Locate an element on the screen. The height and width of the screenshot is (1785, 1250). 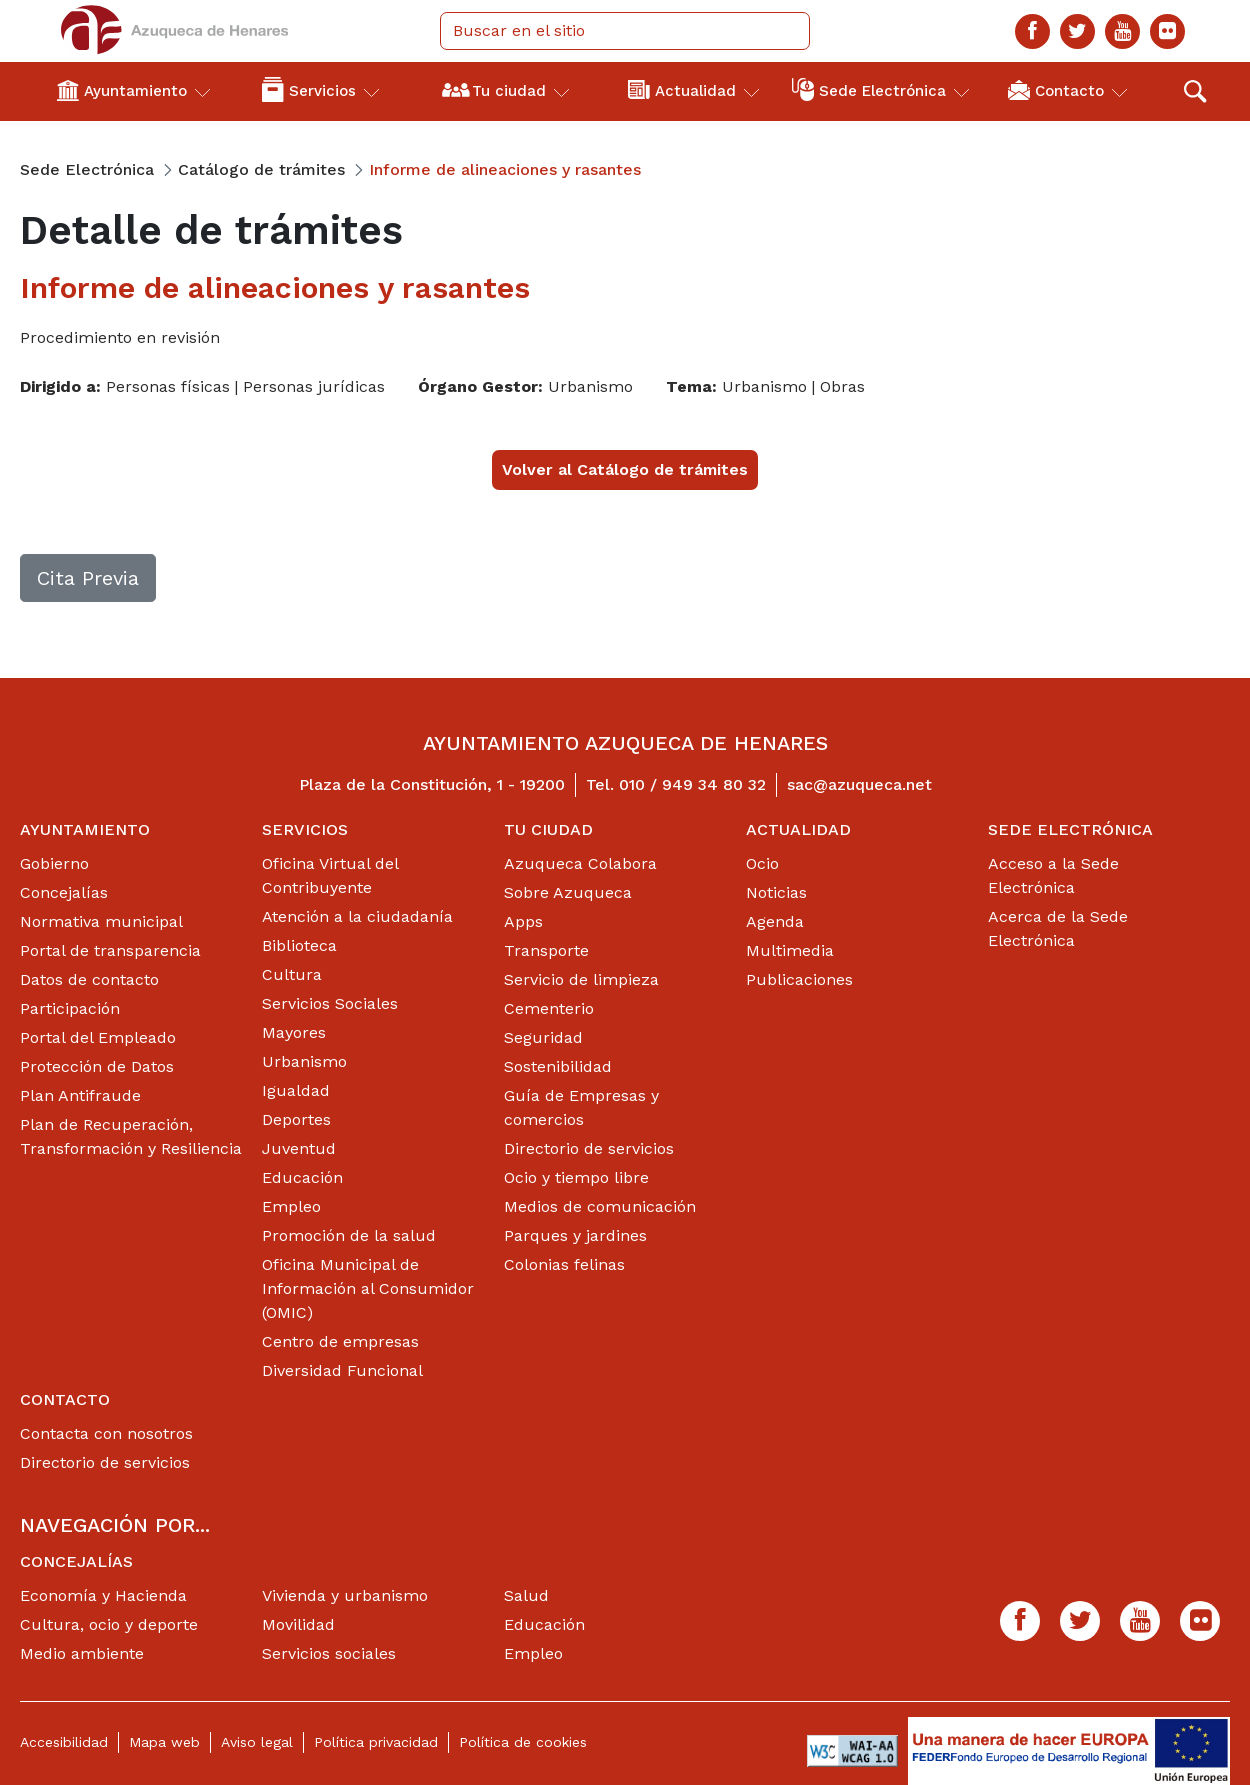
Política privacidad is located at coordinates (376, 1742).